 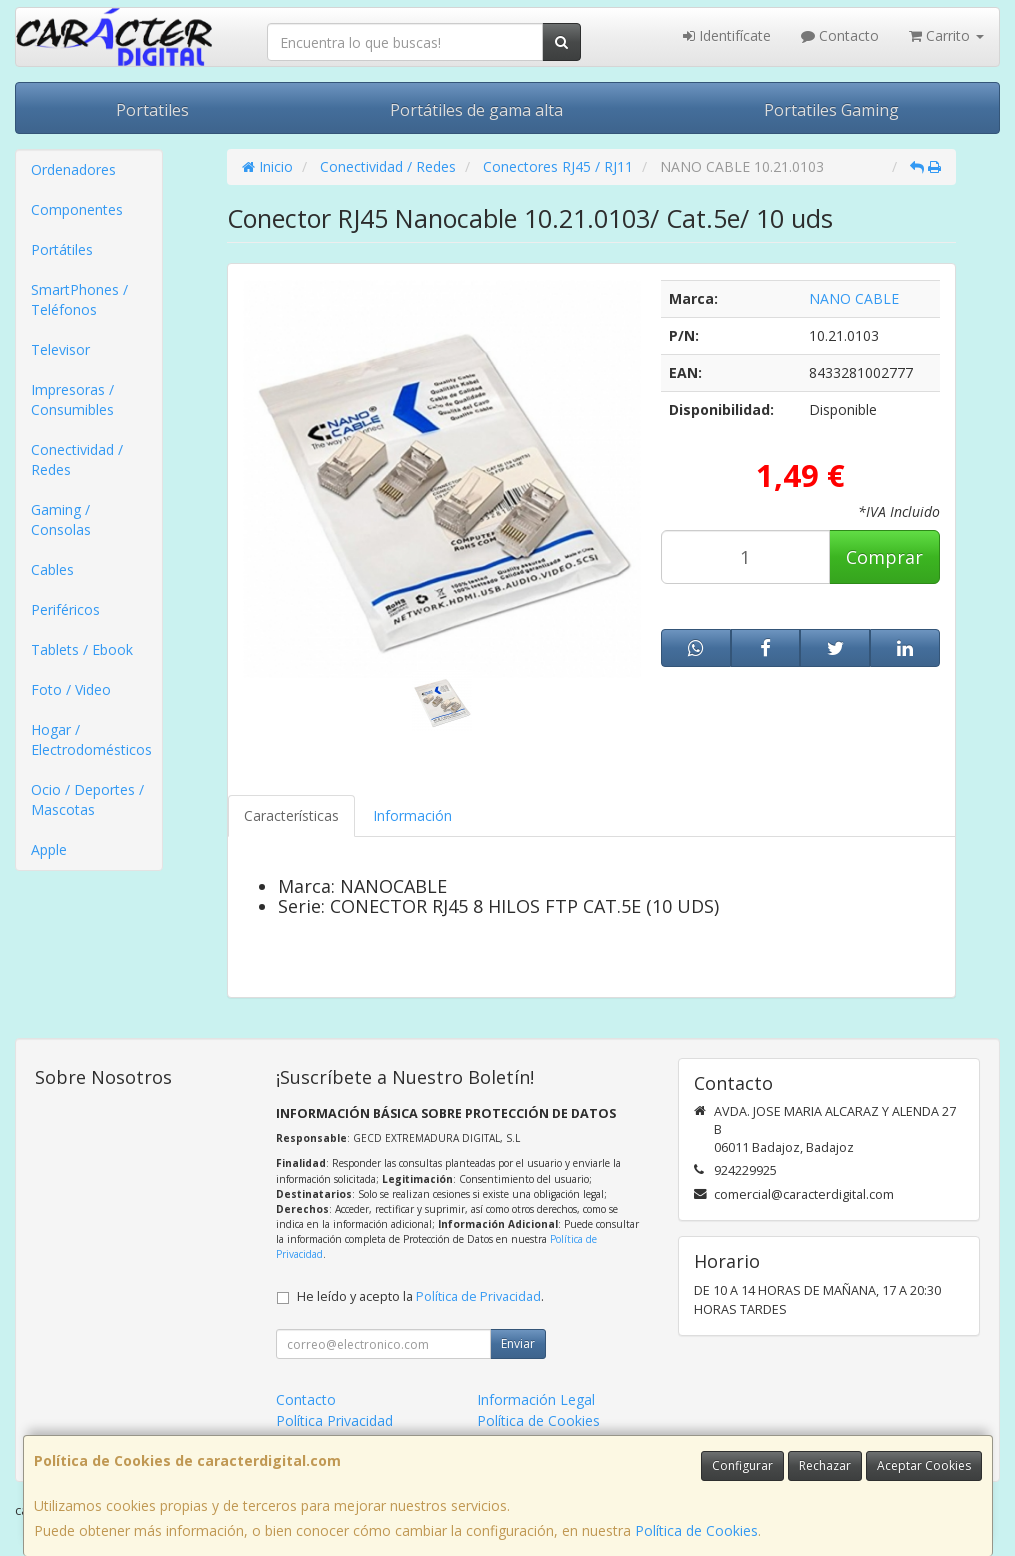 What do you see at coordinates (412, 815) in the screenshot?
I see `Información` at bounding box center [412, 815].